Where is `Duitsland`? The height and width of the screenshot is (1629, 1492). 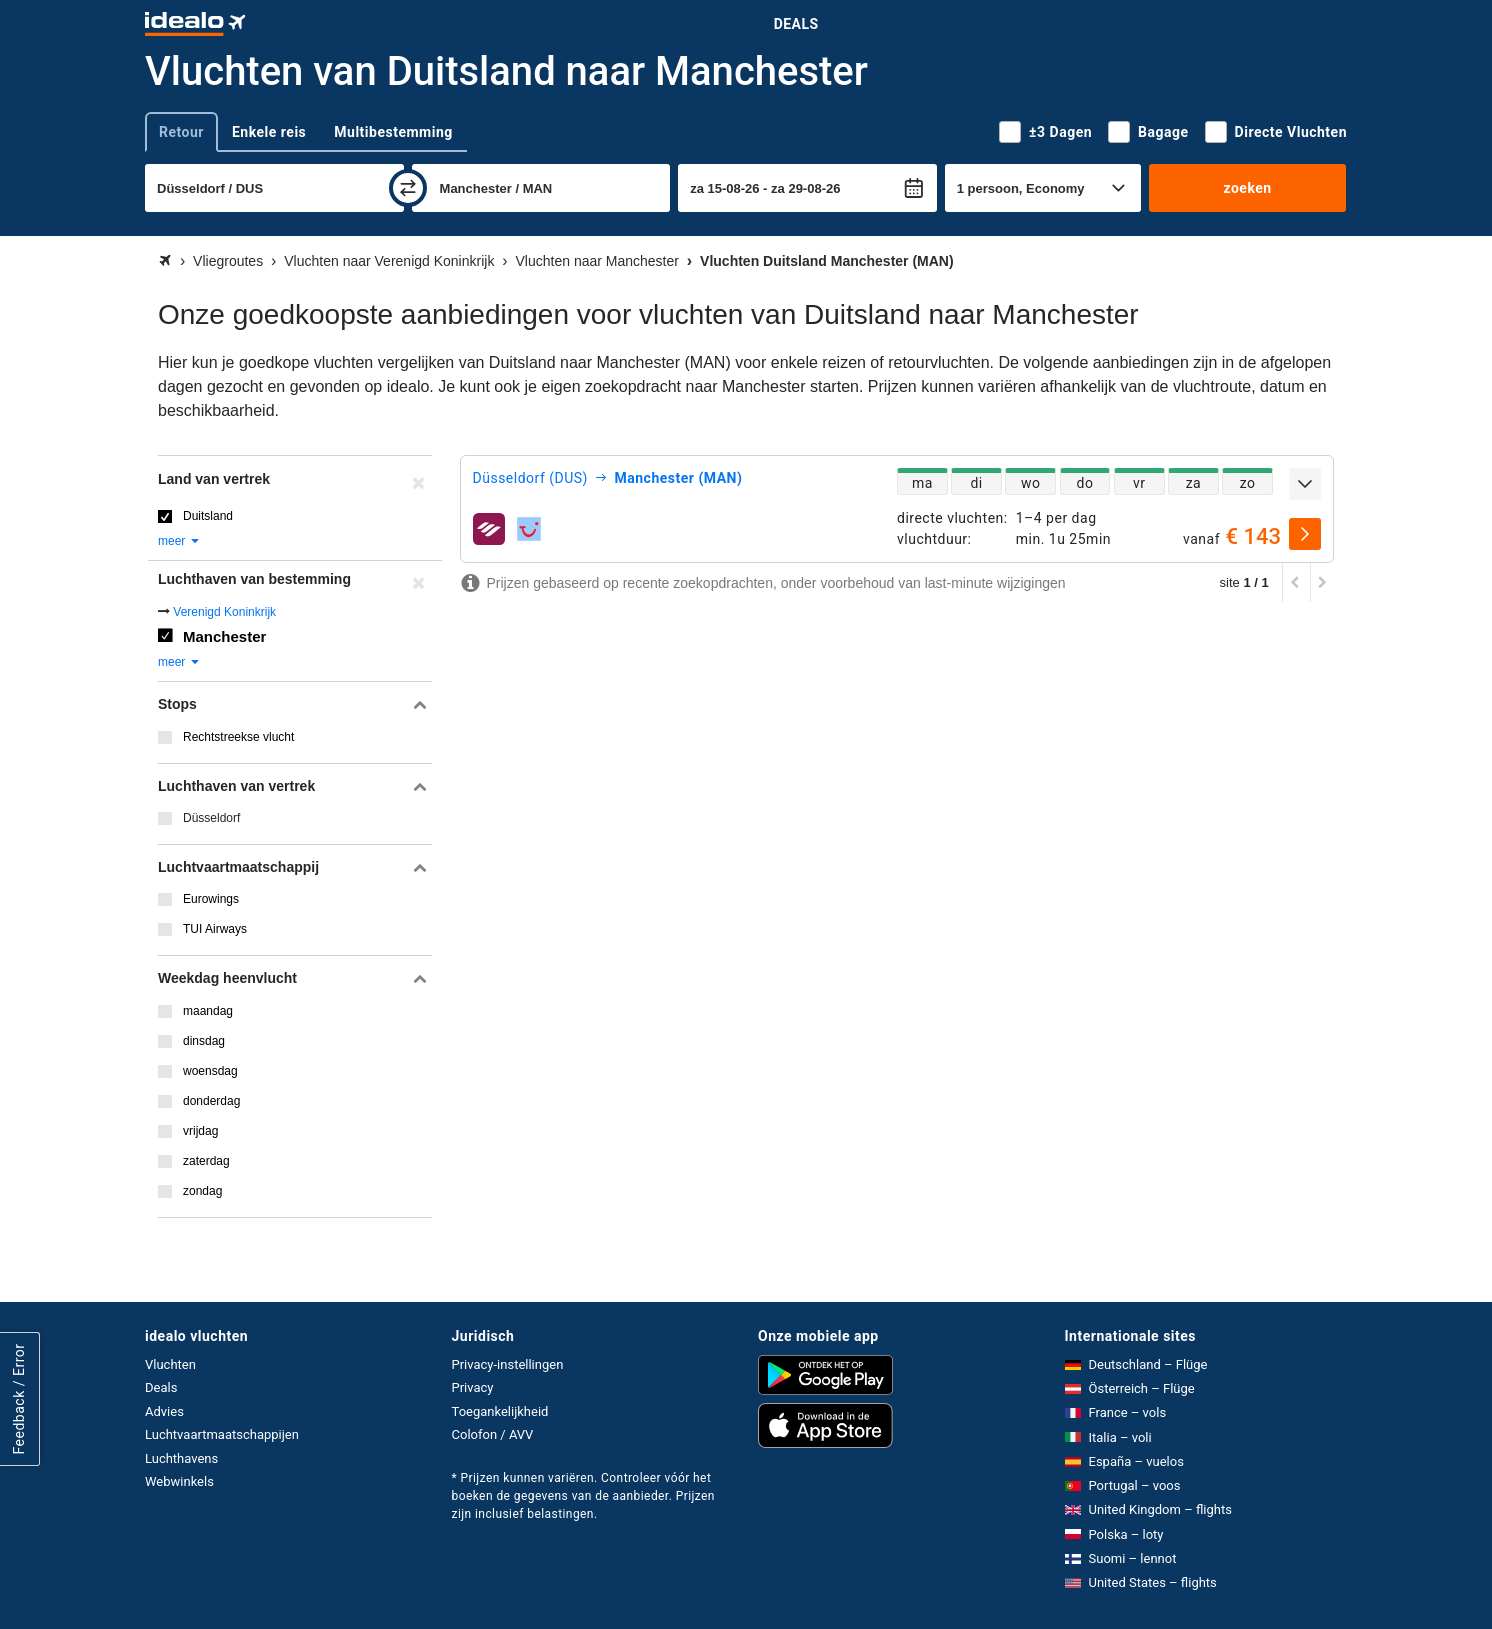 Duitsland is located at coordinates (208, 516).